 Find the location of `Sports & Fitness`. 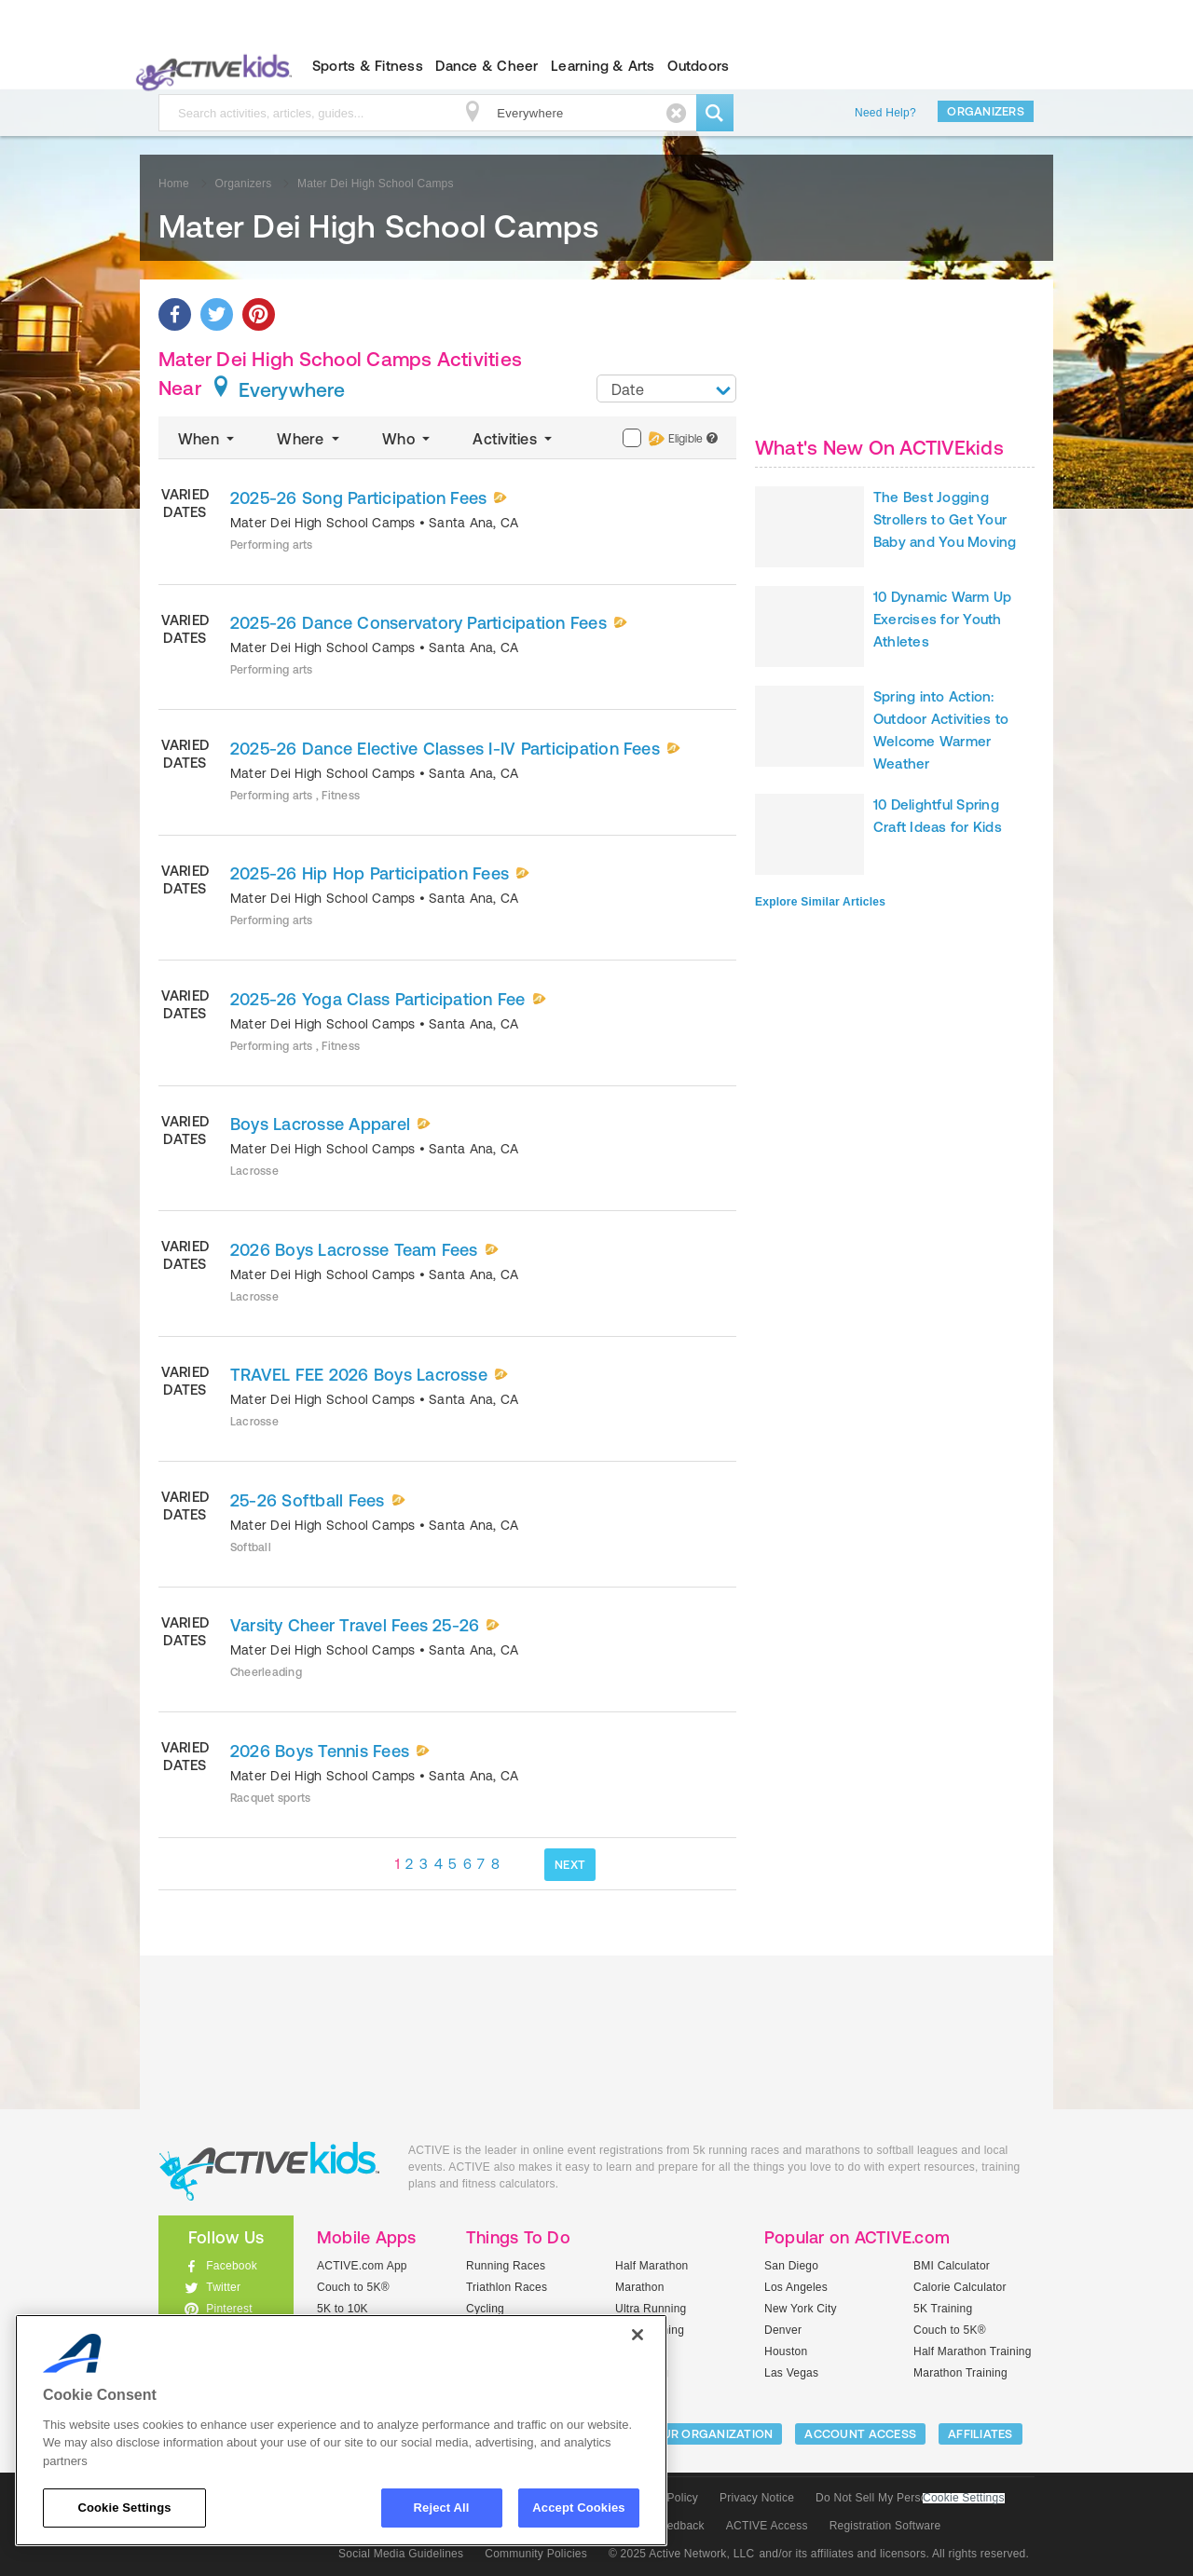

Sports & Fitness is located at coordinates (367, 66).